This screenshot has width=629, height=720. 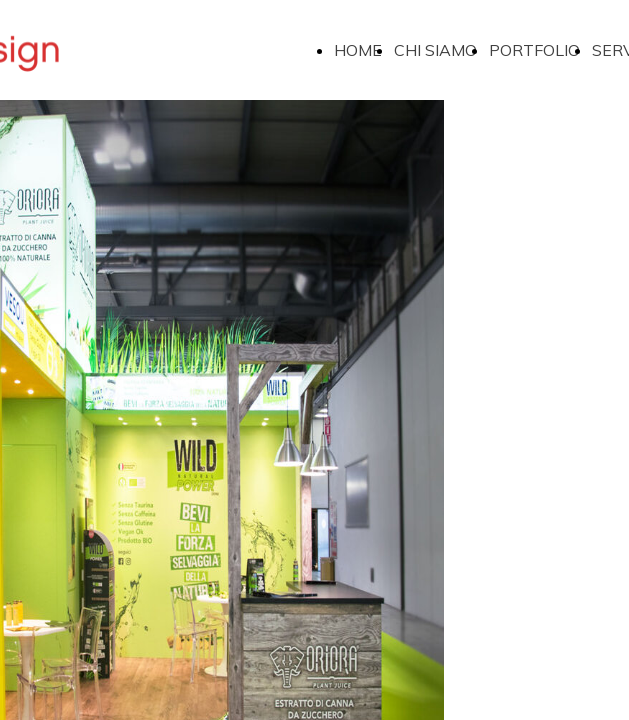 What do you see at coordinates (358, 50) in the screenshot?
I see `HOME` at bounding box center [358, 50].